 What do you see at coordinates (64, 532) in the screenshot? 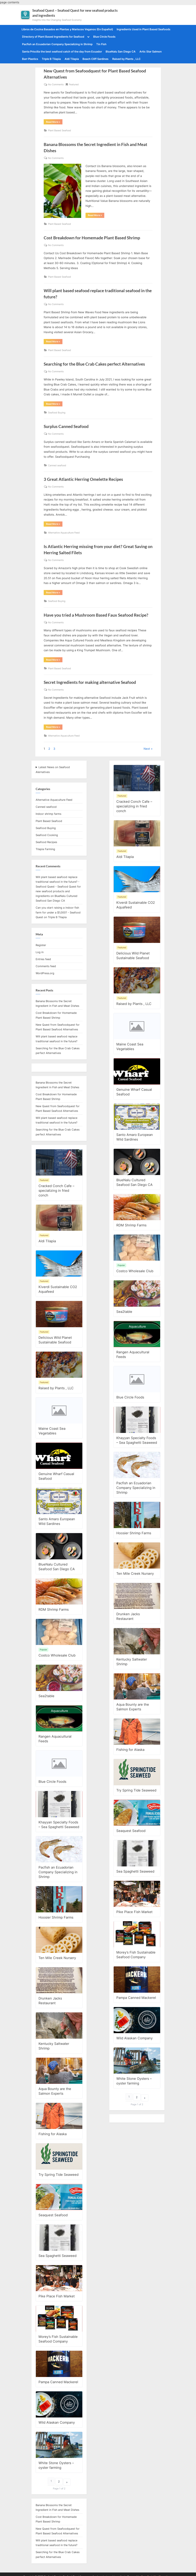
I see `Alternative Aquaculture Feed` at bounding box center [64, 532].